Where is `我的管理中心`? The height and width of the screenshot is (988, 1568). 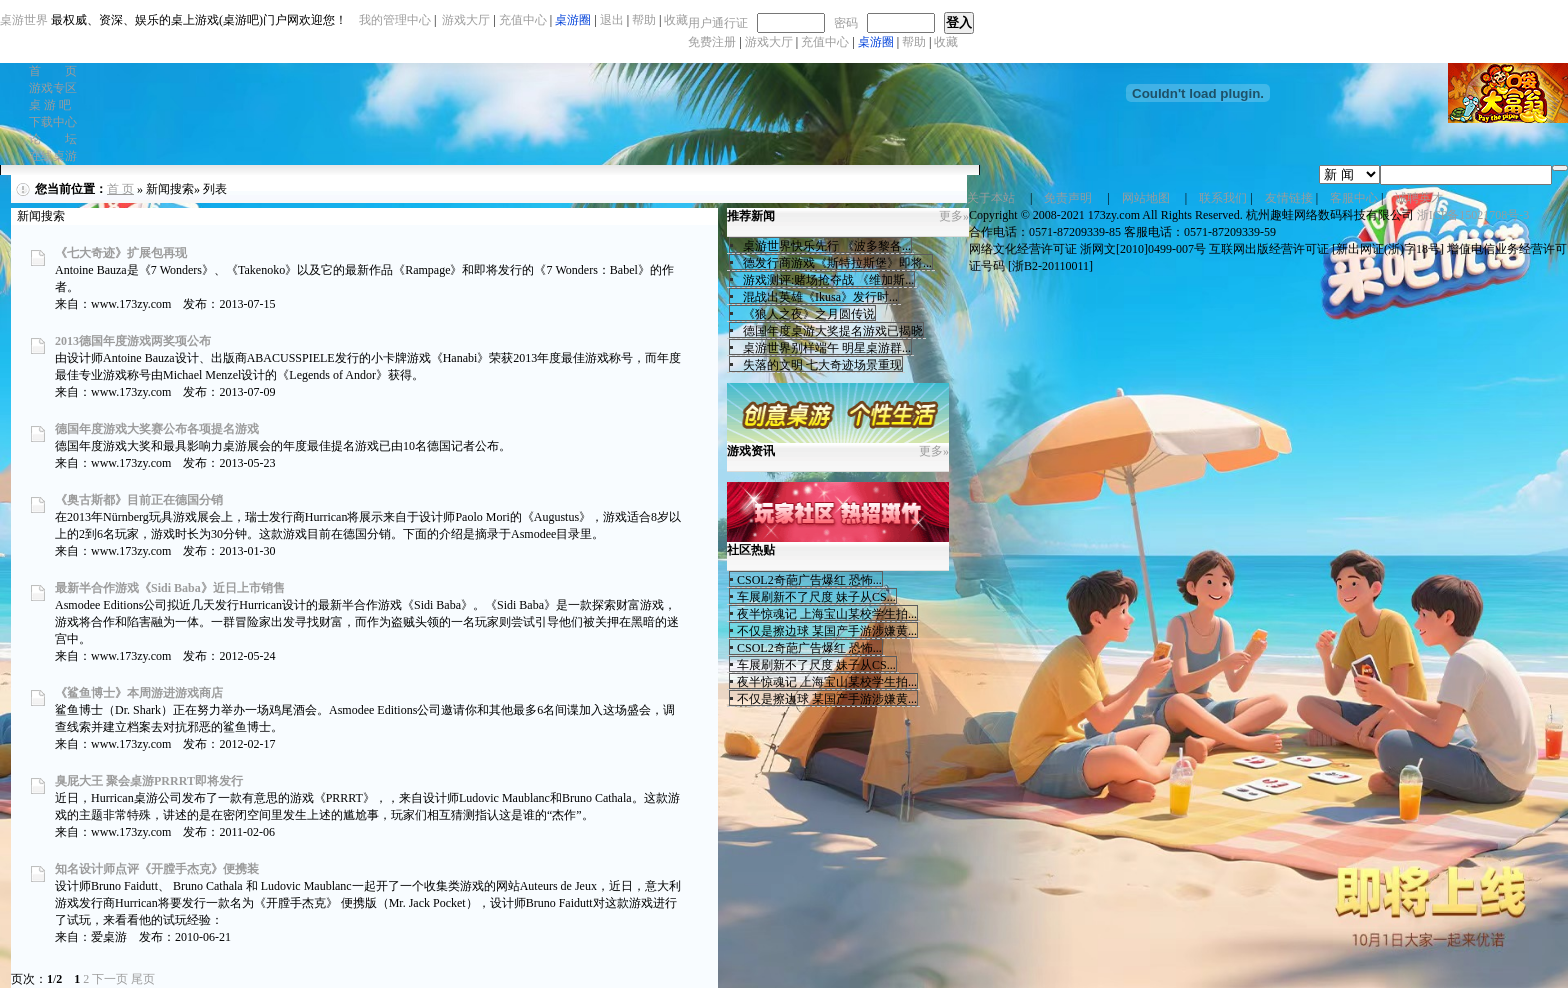 我的管理中心 is located at coordinates (395, 20).